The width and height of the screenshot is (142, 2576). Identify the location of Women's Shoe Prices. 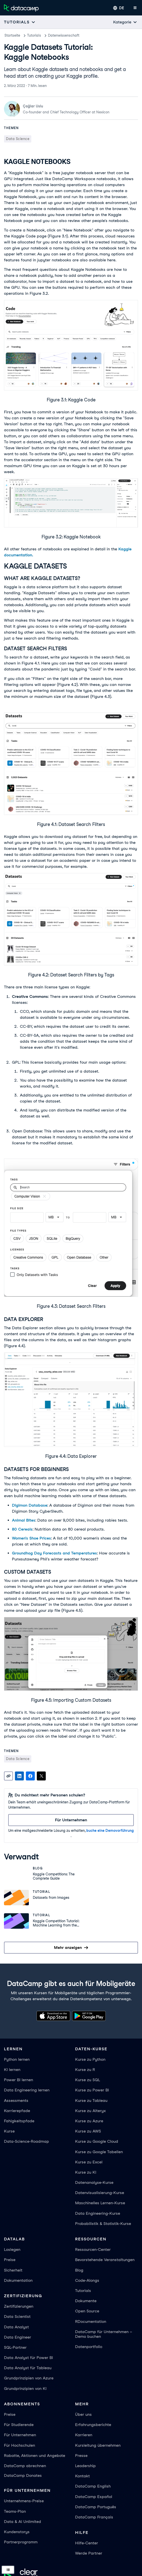
(31, 1538).